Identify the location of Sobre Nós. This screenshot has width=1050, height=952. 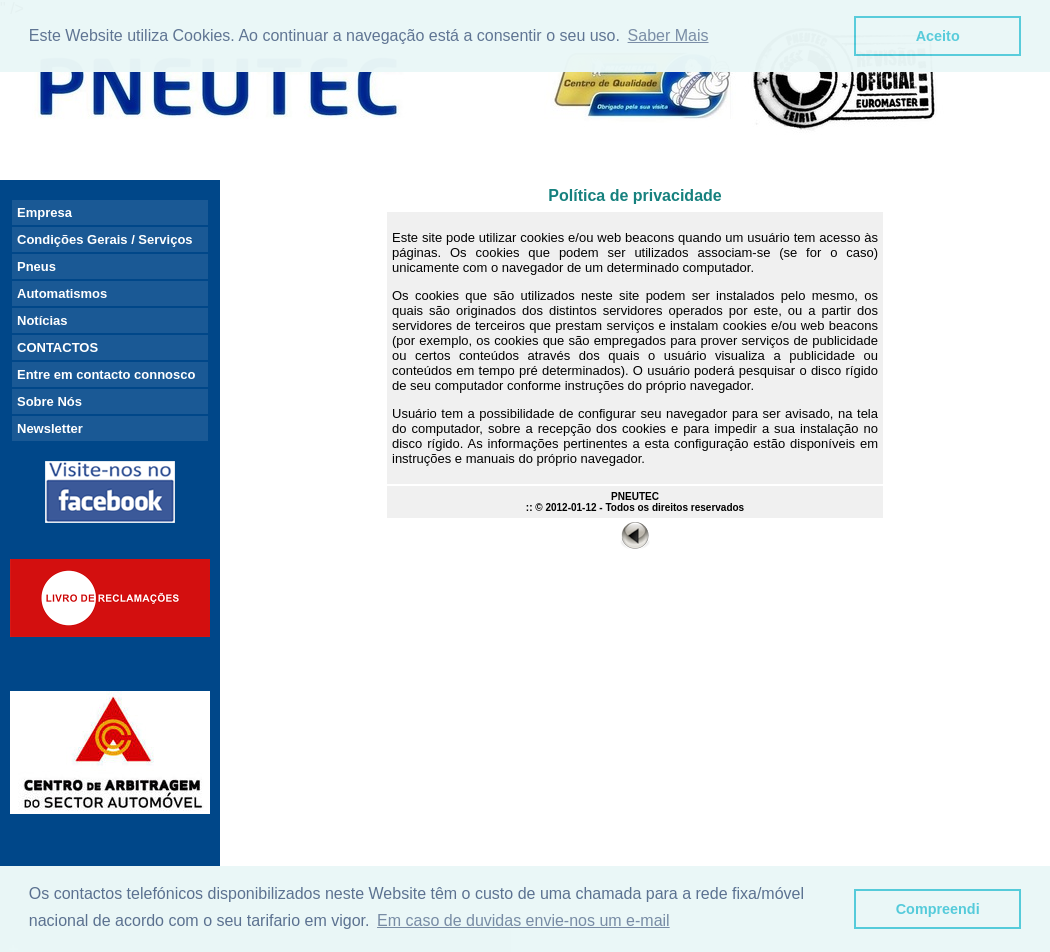
(49, 401).